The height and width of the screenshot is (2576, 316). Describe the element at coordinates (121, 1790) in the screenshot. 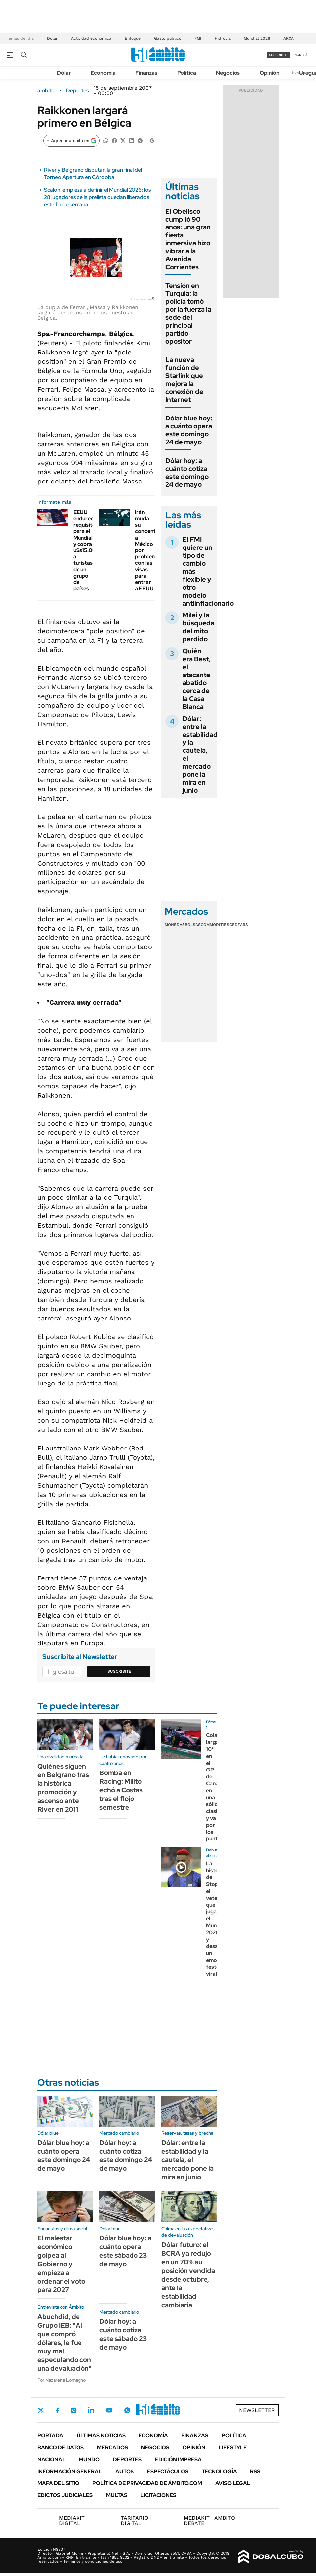

I see `Bomba en Racing: Milito echó a Costas tras el flojo semestre` at that location.